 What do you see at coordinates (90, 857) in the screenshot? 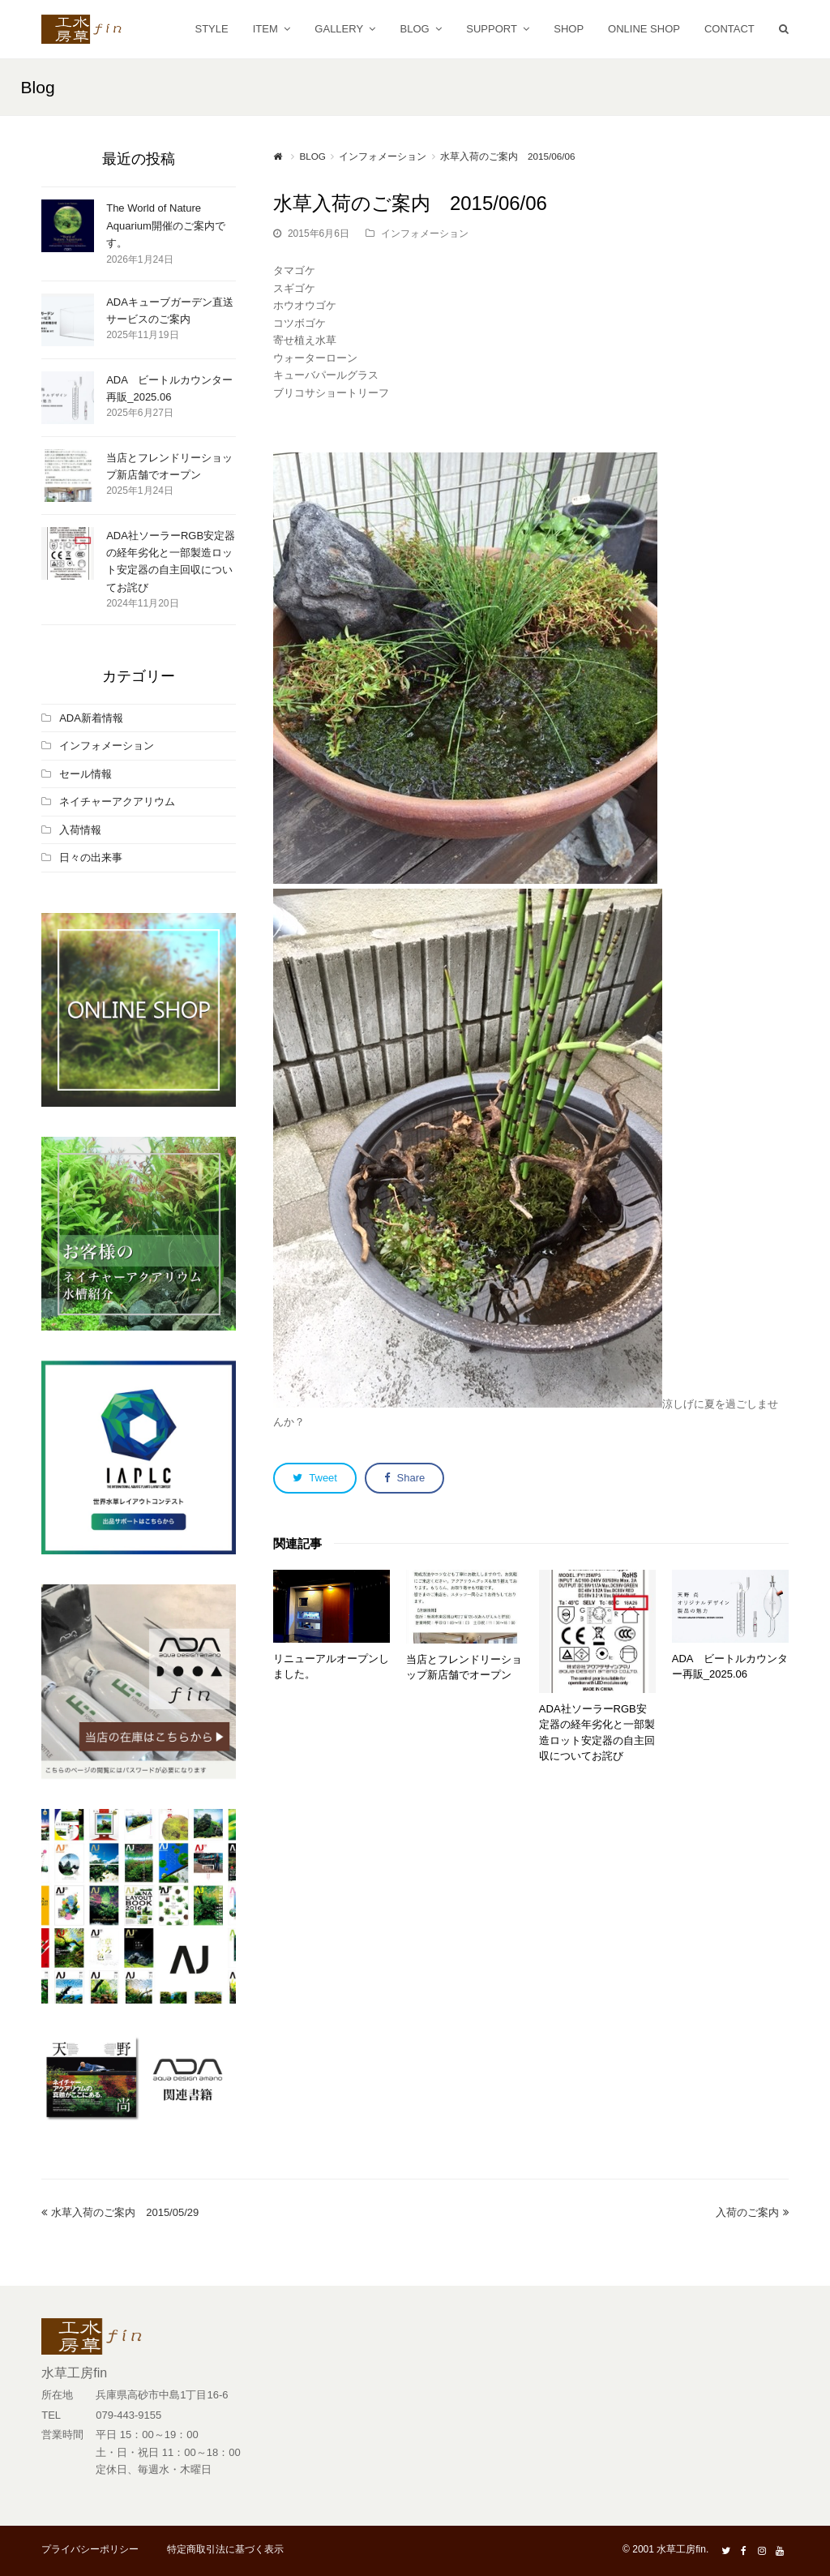
I see `日々の出来事` at bounding box center [90, 857].